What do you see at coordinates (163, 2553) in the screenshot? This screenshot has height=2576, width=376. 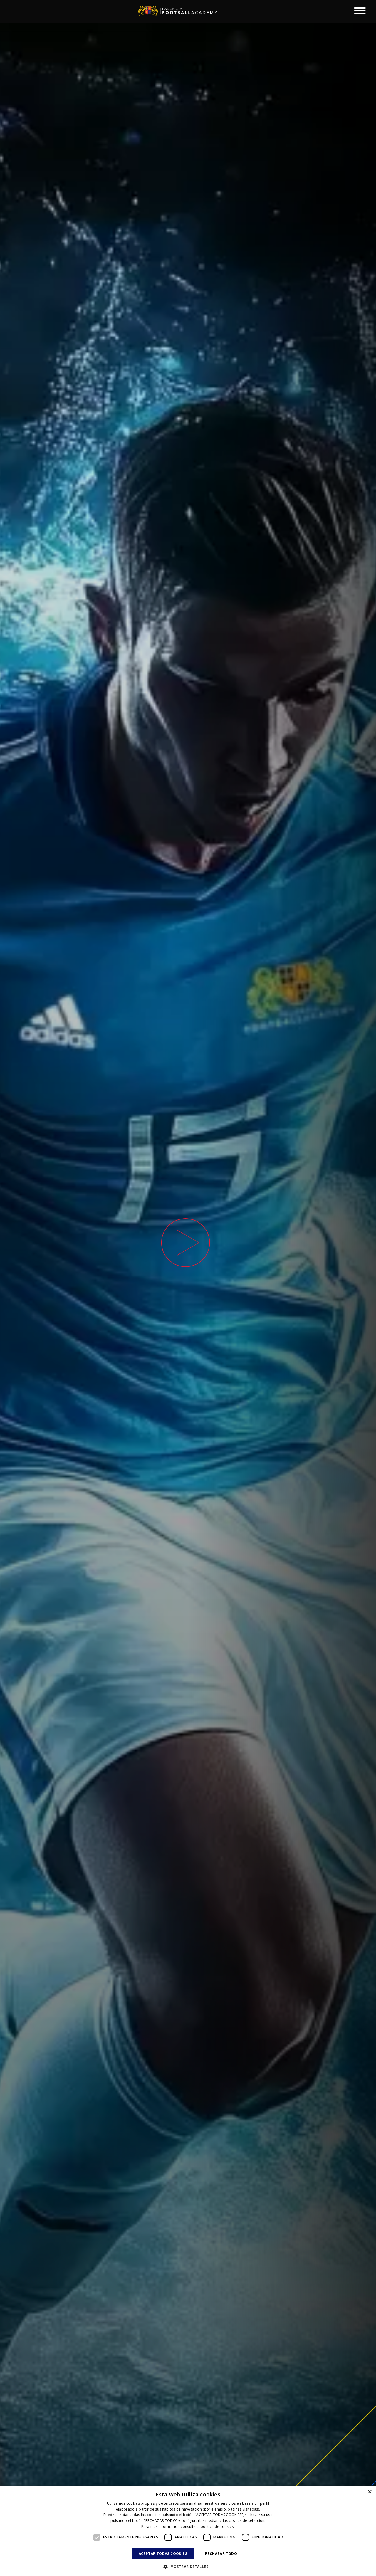 I see `Aceptar todas cookies [button]` at bounding box center [163, 2553].